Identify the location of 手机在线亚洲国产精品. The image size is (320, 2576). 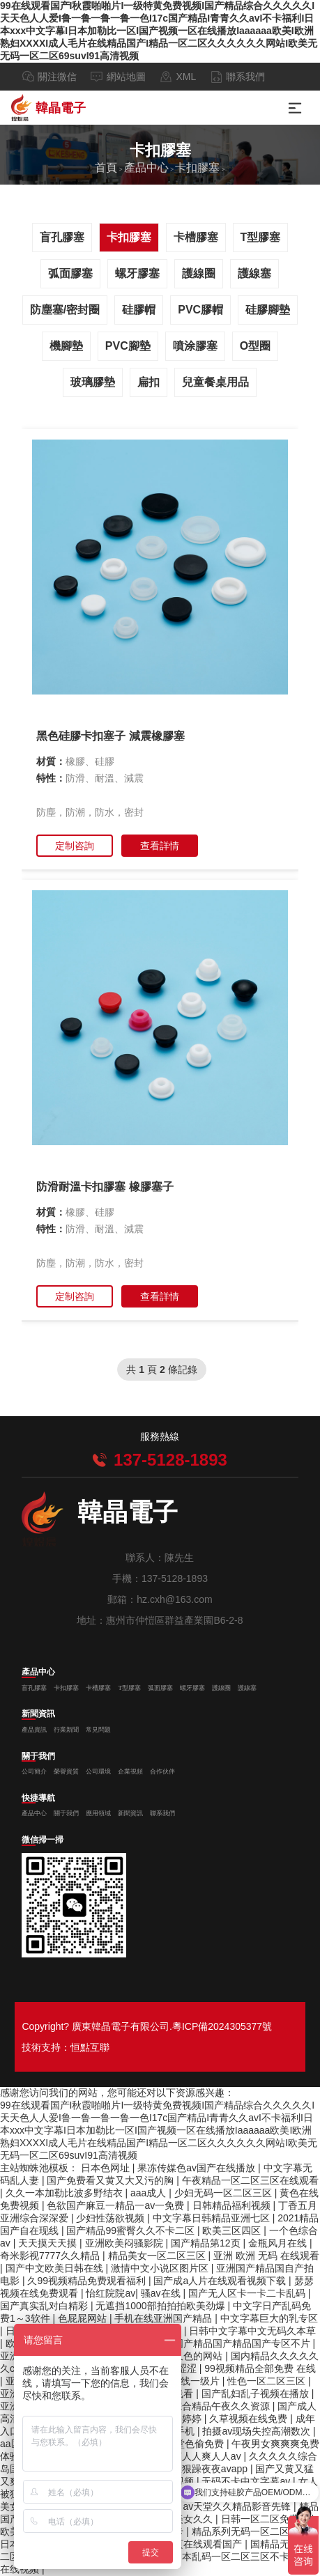
(164, 2318).